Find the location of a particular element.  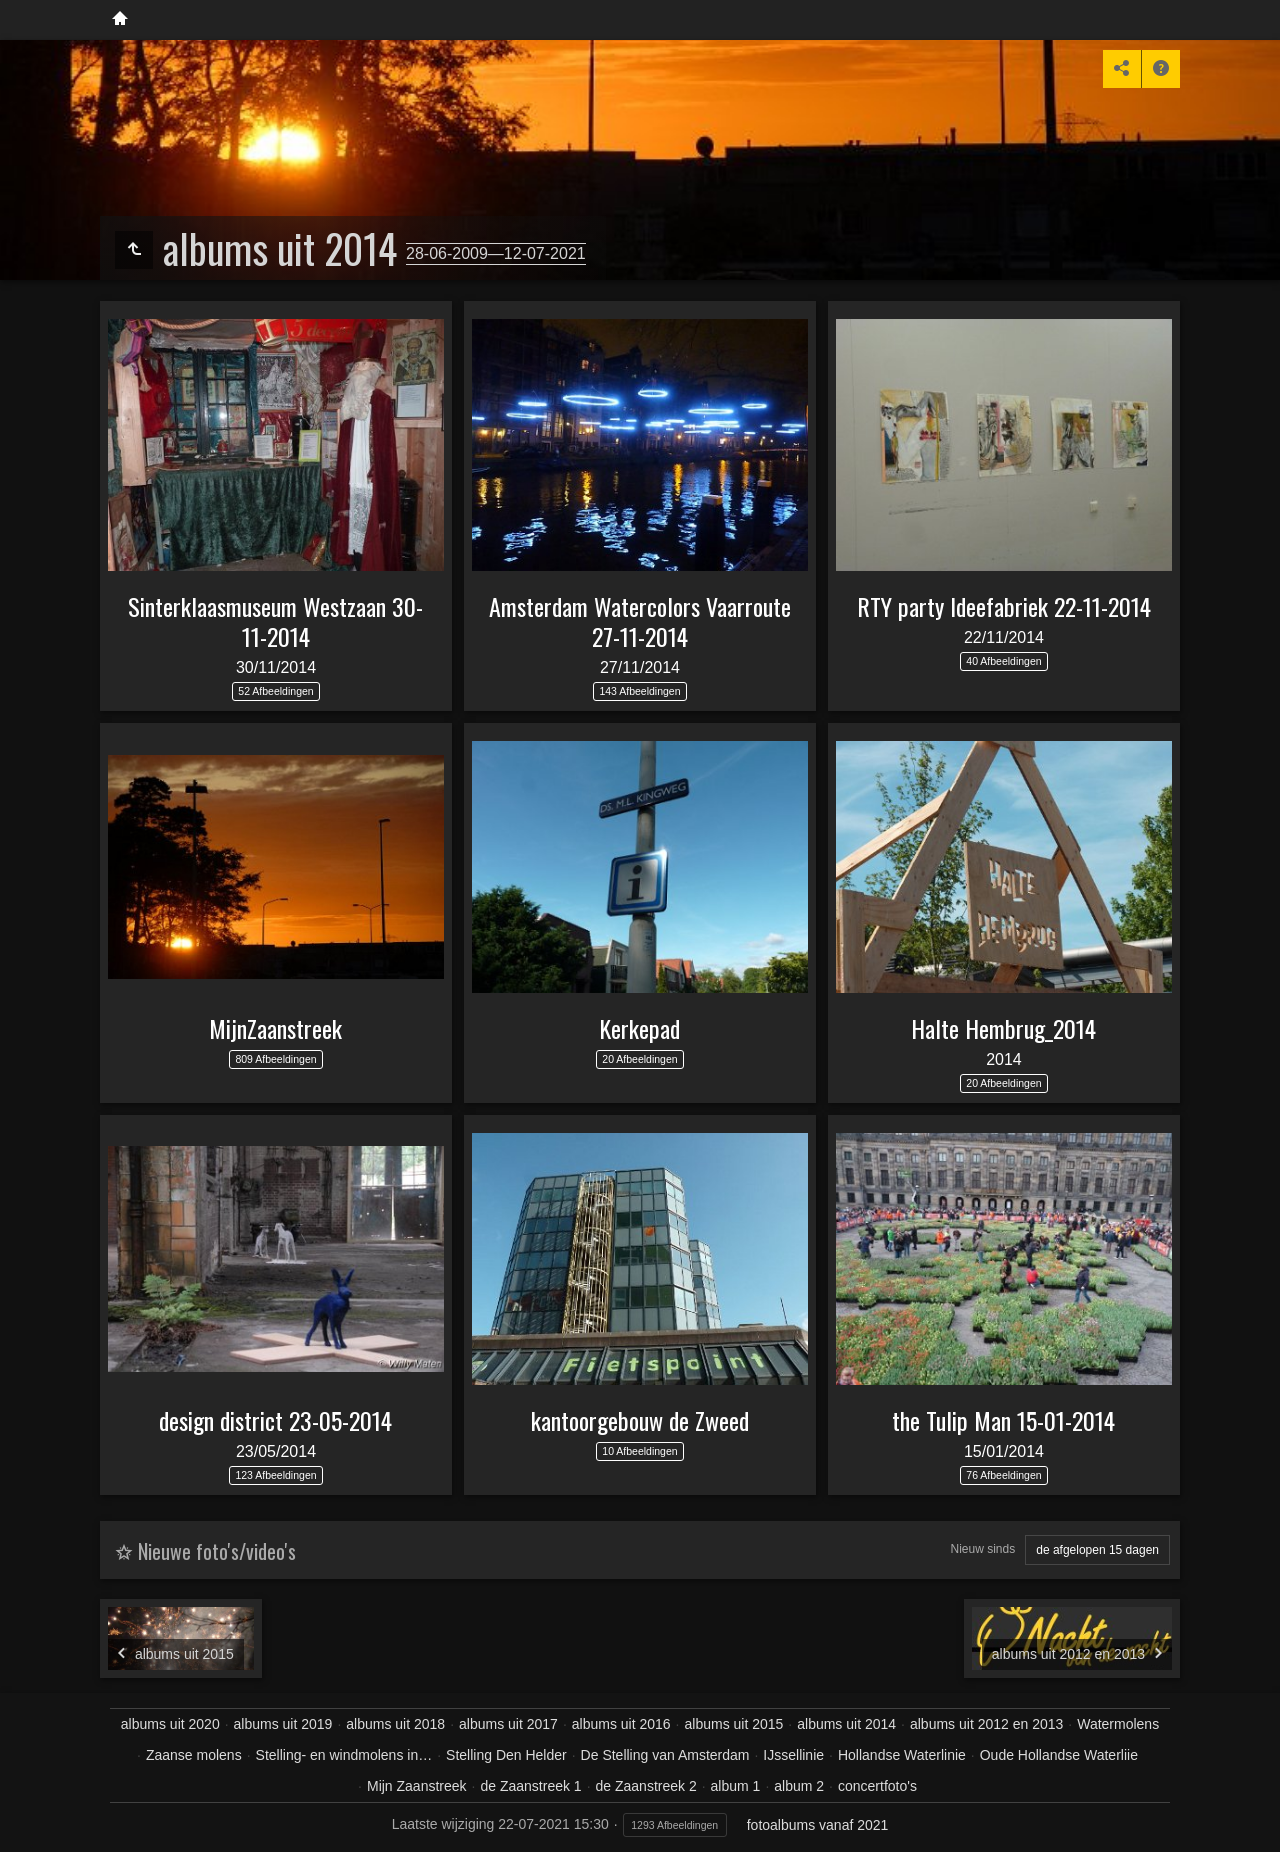

albums uit 2019 is located at coordinates (283, 1724).